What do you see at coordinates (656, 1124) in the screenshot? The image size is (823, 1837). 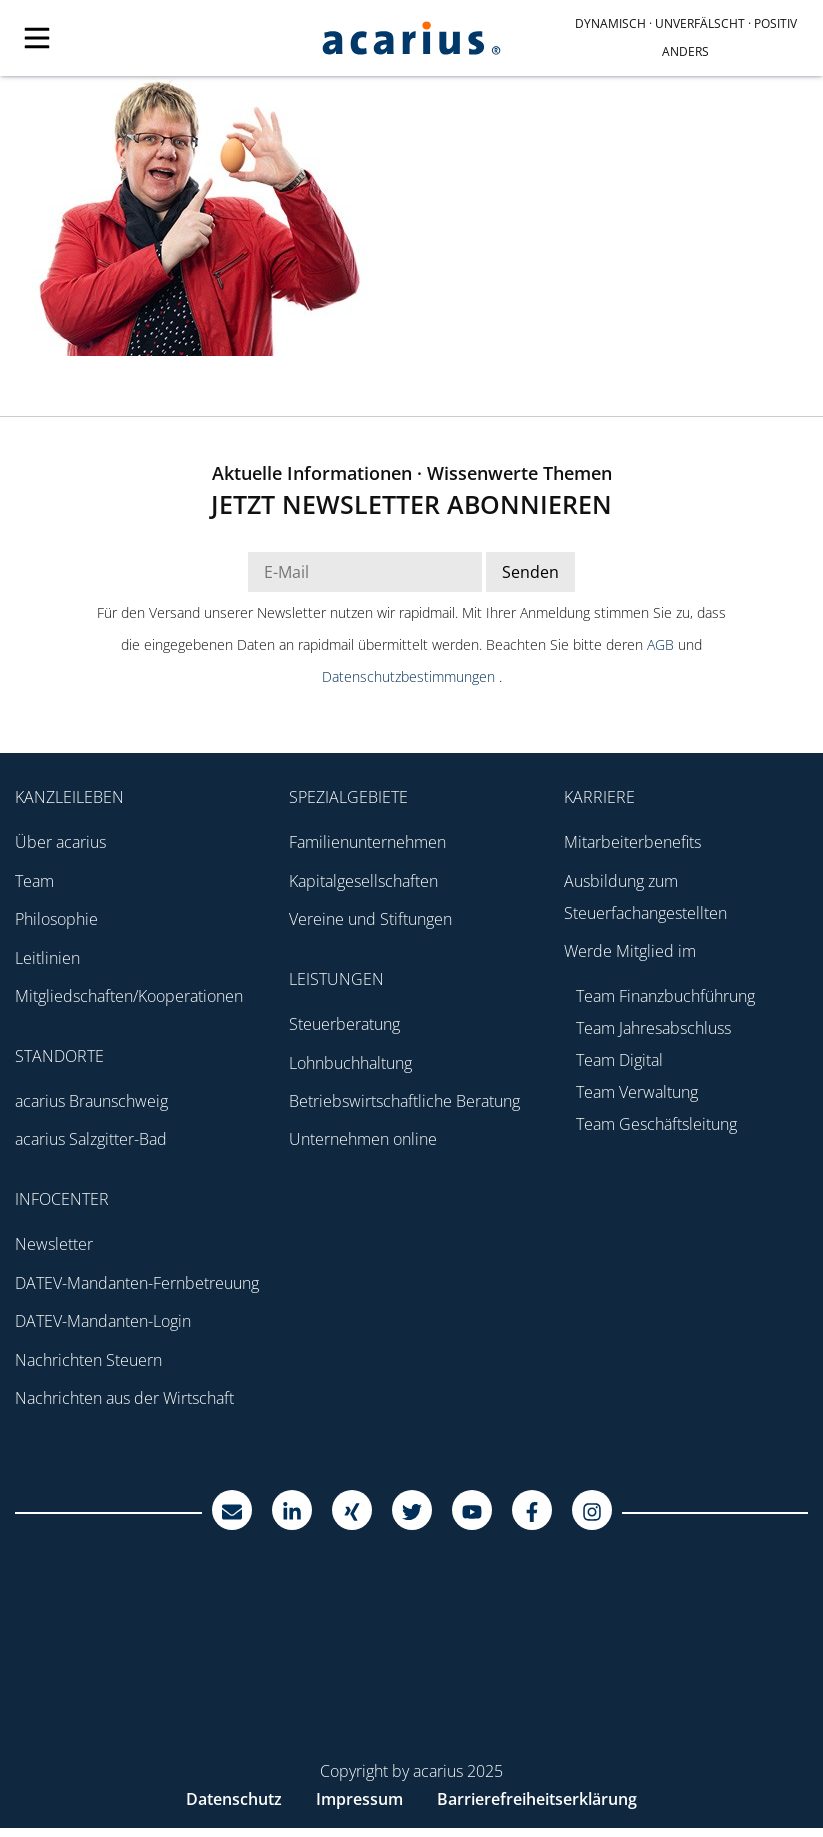 I see `Team Geschäftsleitung` at bounding box center [656, 1124].